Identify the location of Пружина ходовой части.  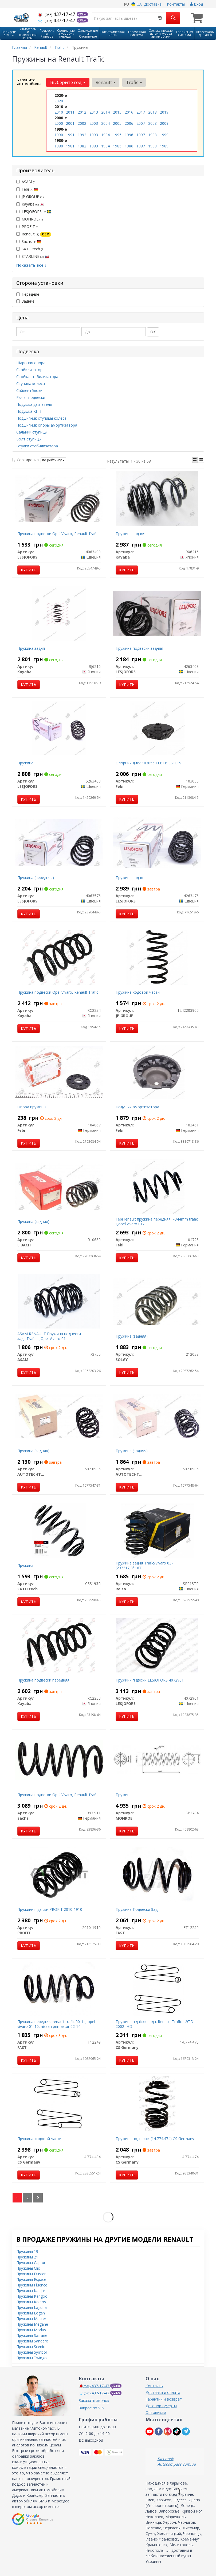
(138, 991).